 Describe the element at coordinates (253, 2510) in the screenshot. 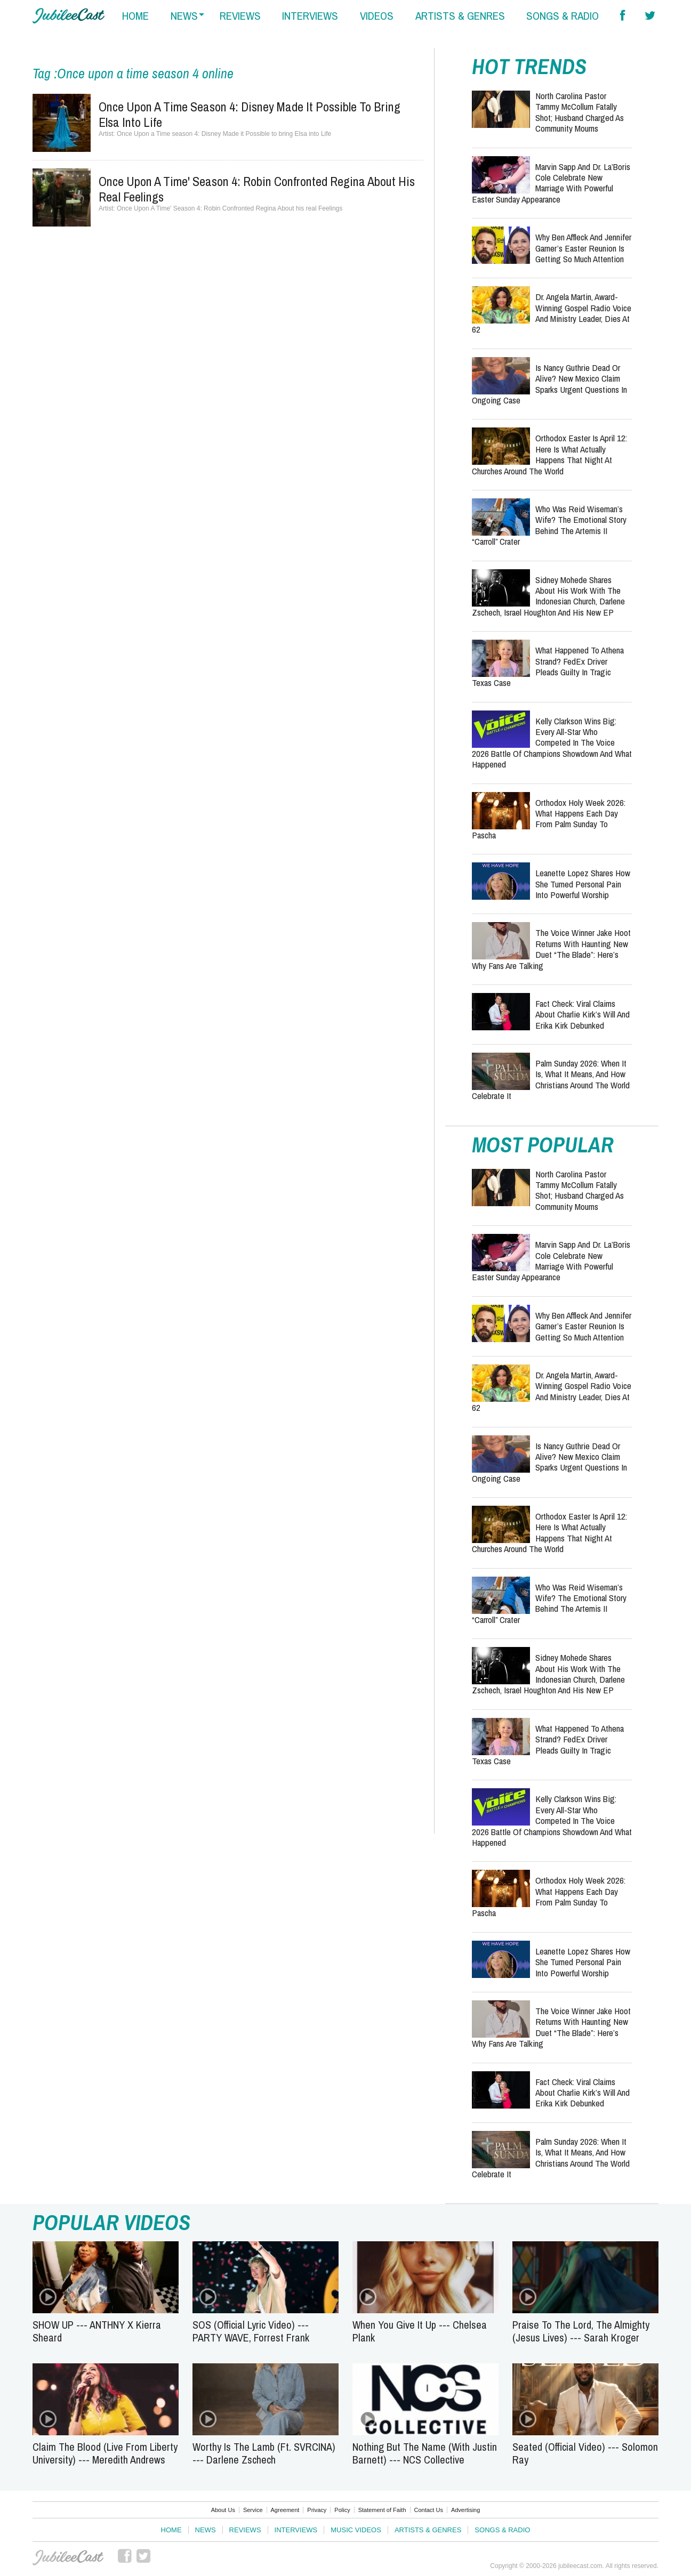

I see `Service` at that location.